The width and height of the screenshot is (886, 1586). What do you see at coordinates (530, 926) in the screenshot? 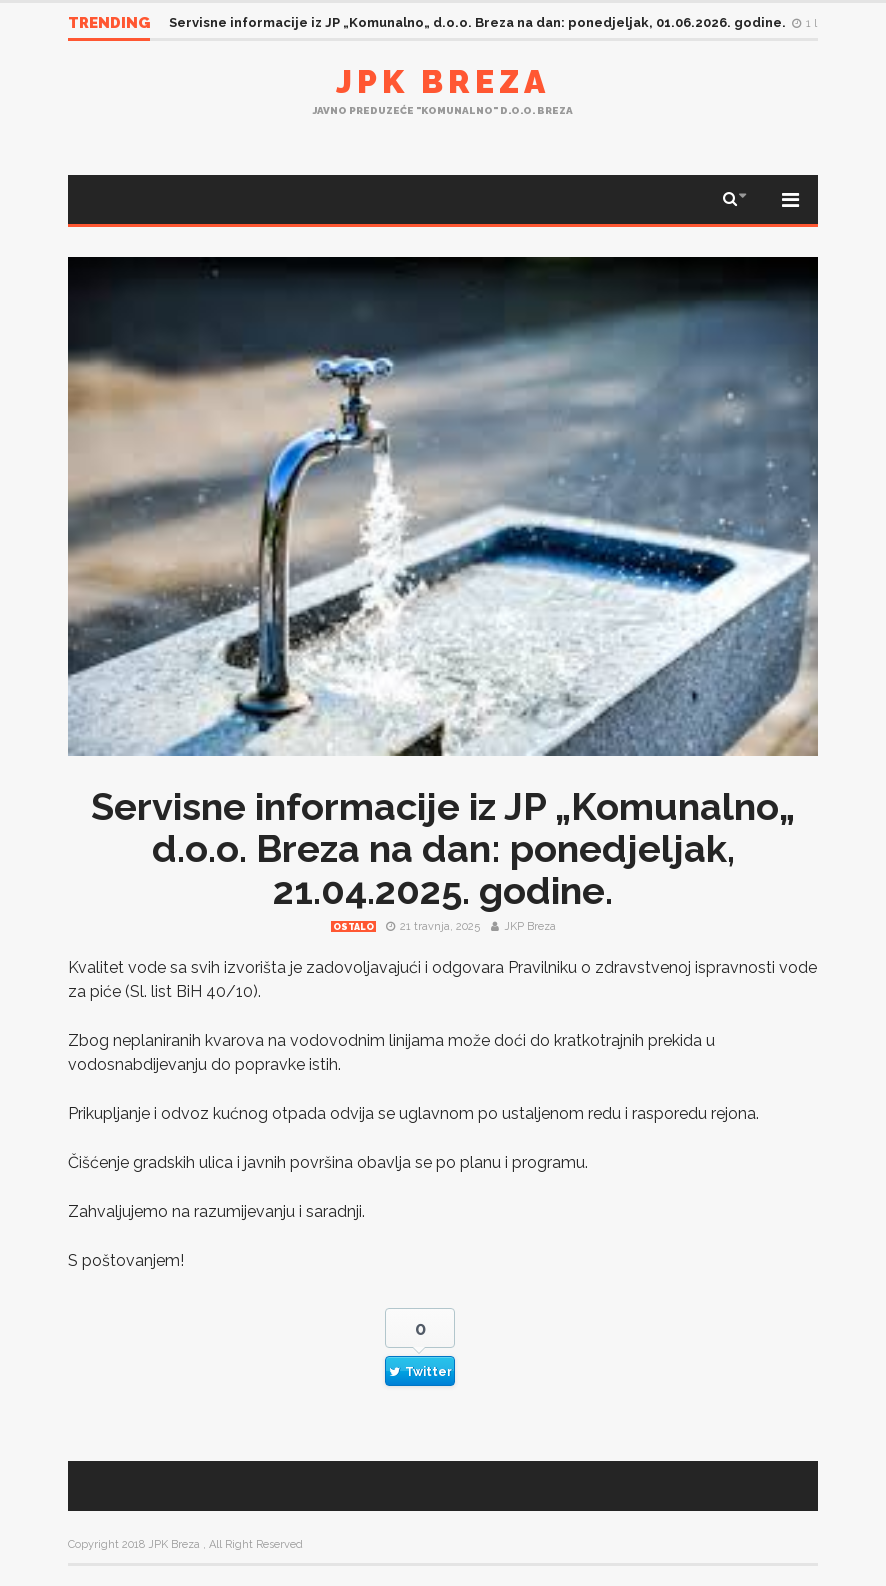
I see `JKP Breza` at bounding box center [530, 926].